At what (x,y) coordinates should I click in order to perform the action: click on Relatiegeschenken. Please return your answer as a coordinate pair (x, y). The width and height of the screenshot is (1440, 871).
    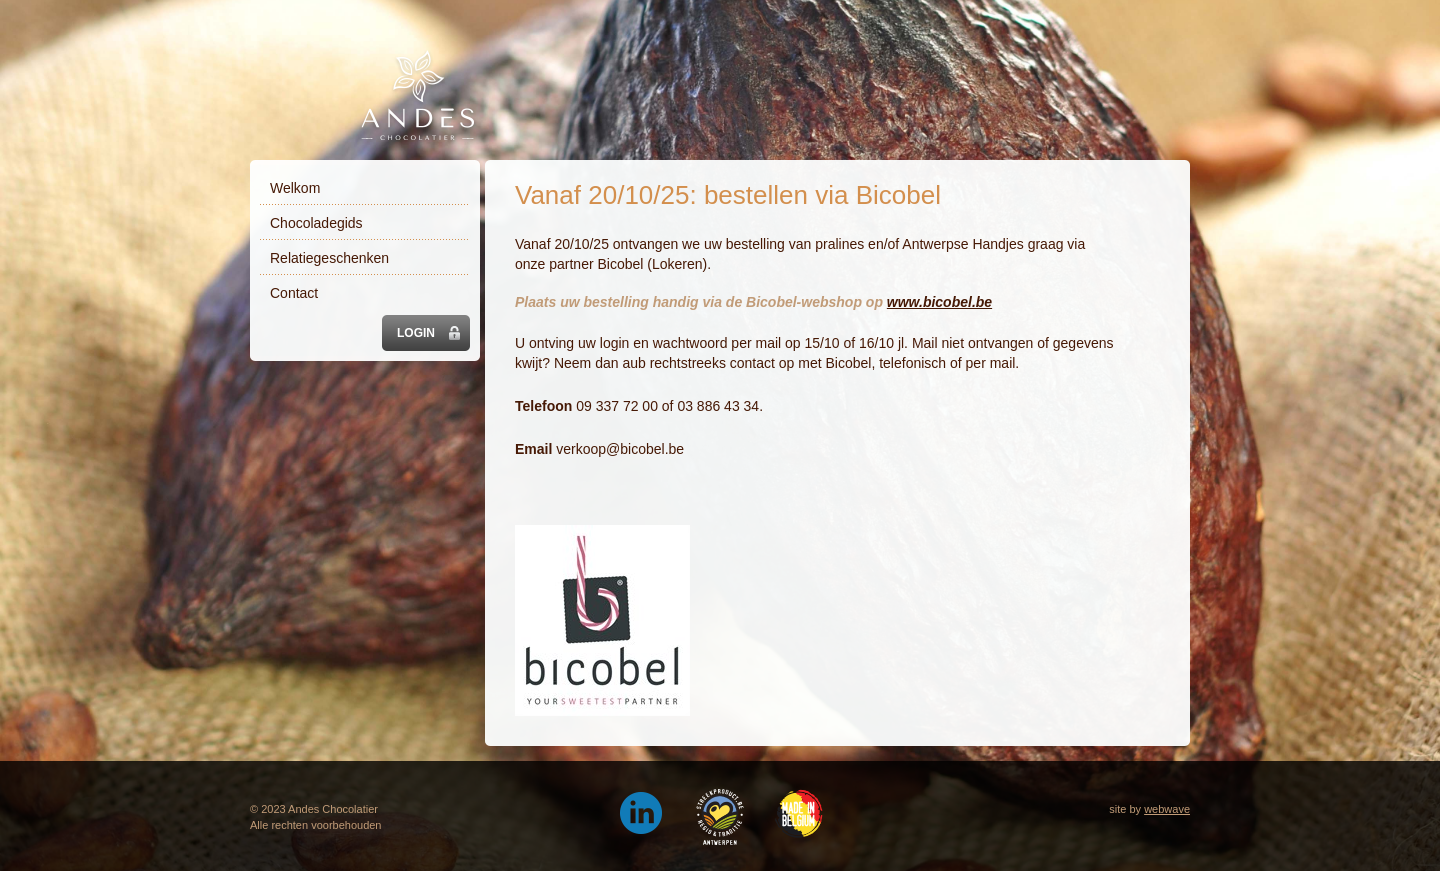
    Looking at the image, I should click on (329, 258).